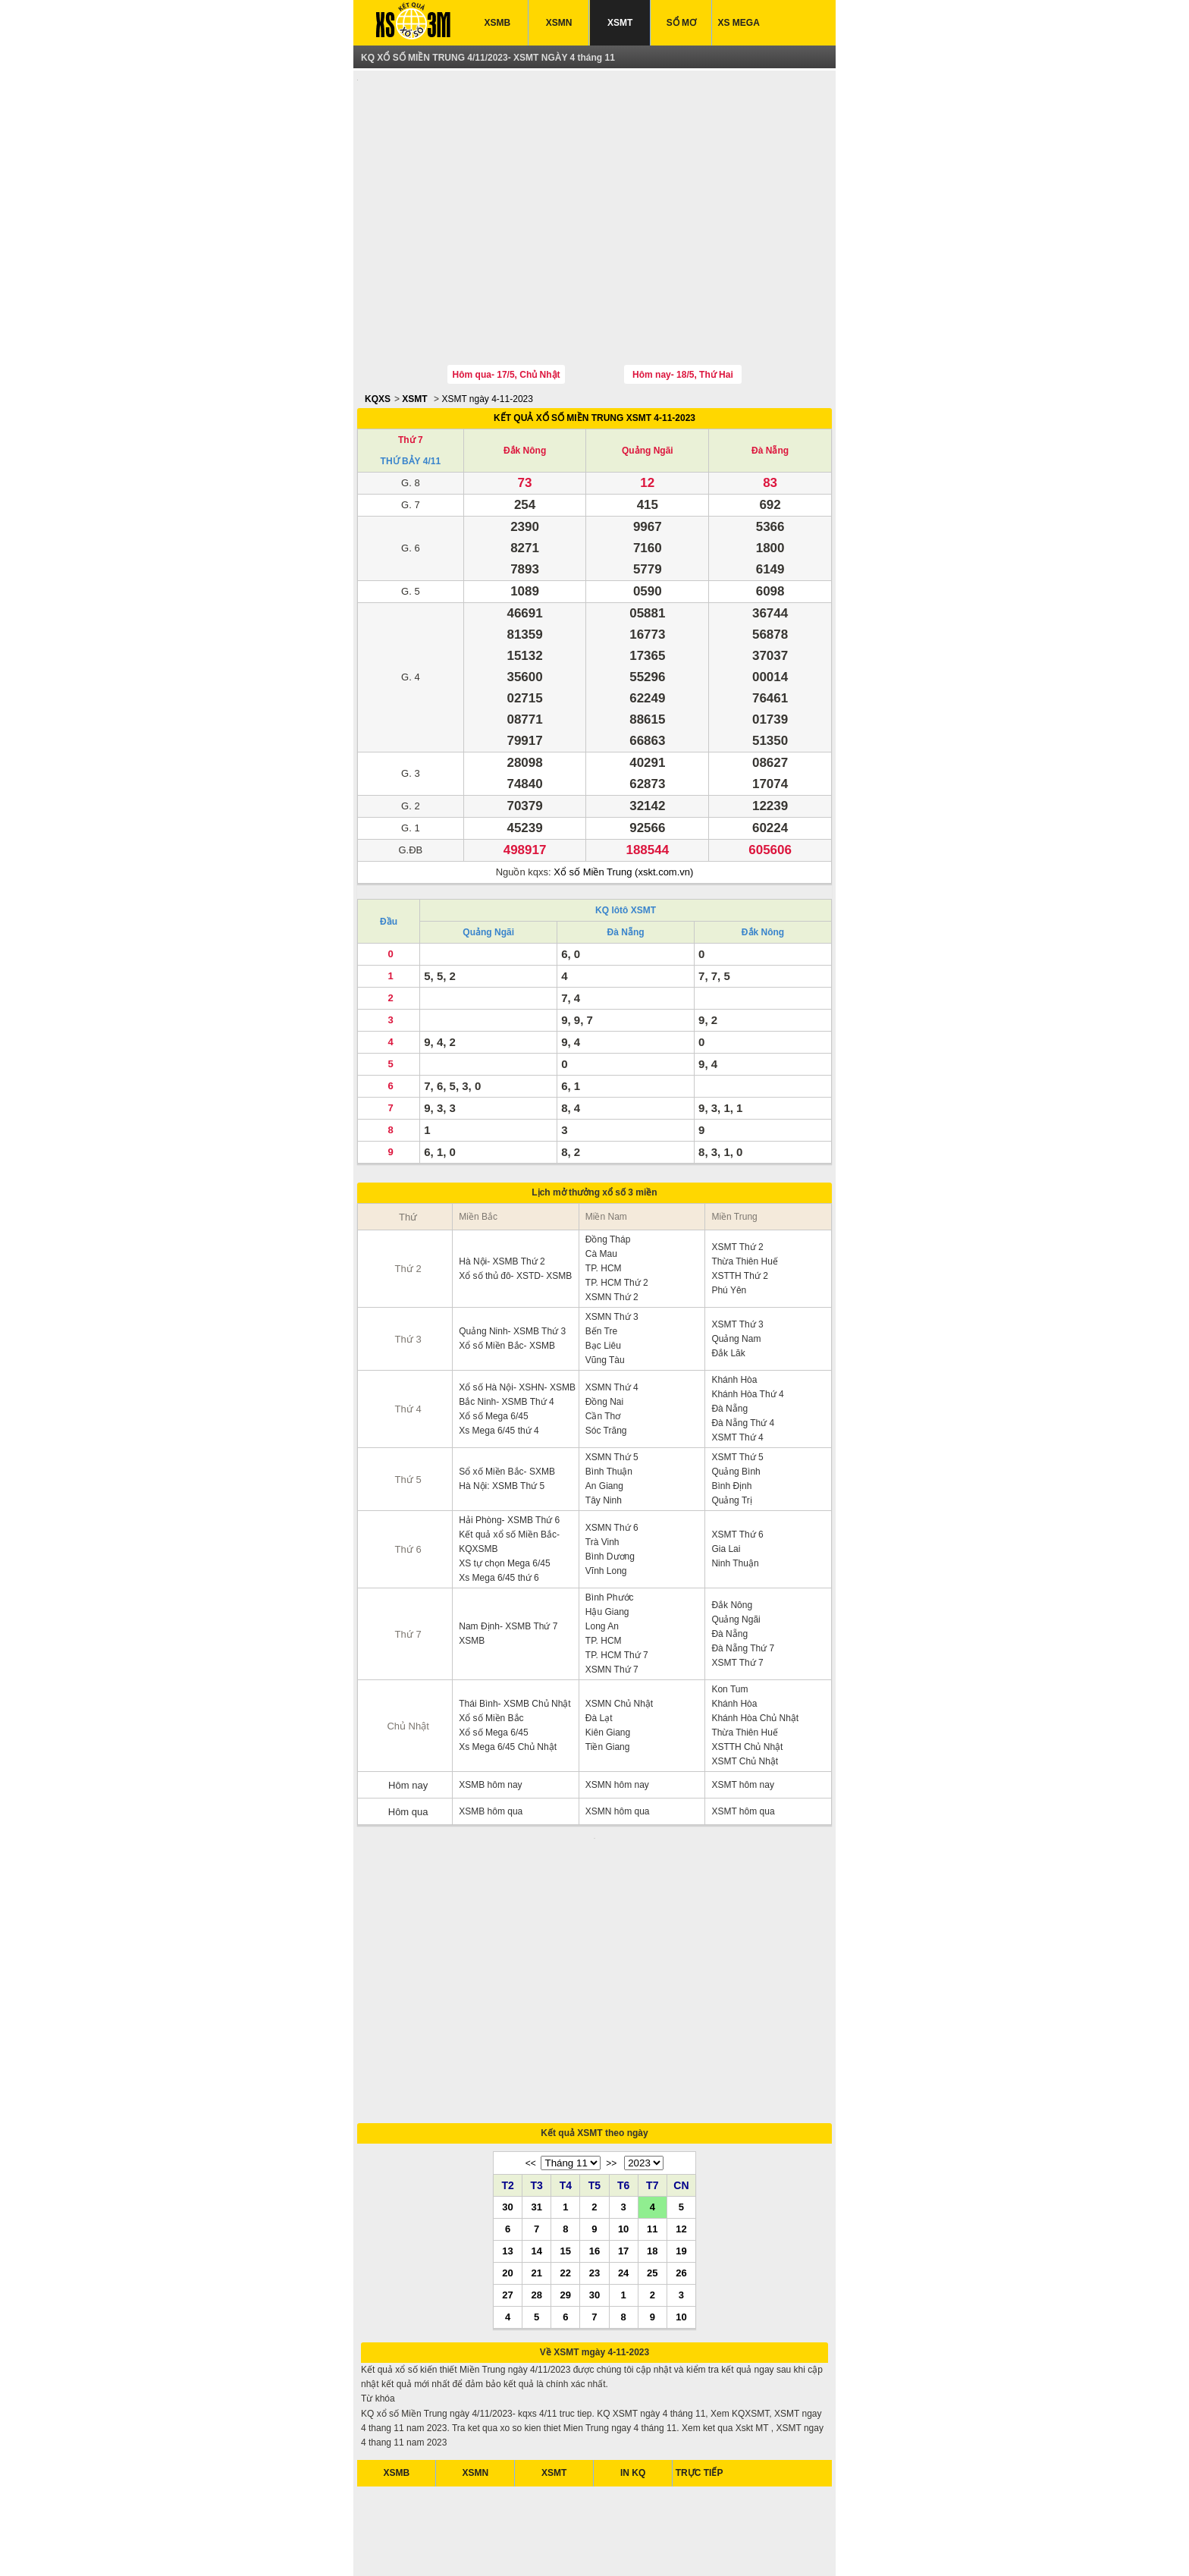 The width and height of the screenshot is (1189, 2576). Describe the element at coordinates (501, 1191) in the screenshot. I see `Hà Nội- XSMB Thứ 2` at that location.